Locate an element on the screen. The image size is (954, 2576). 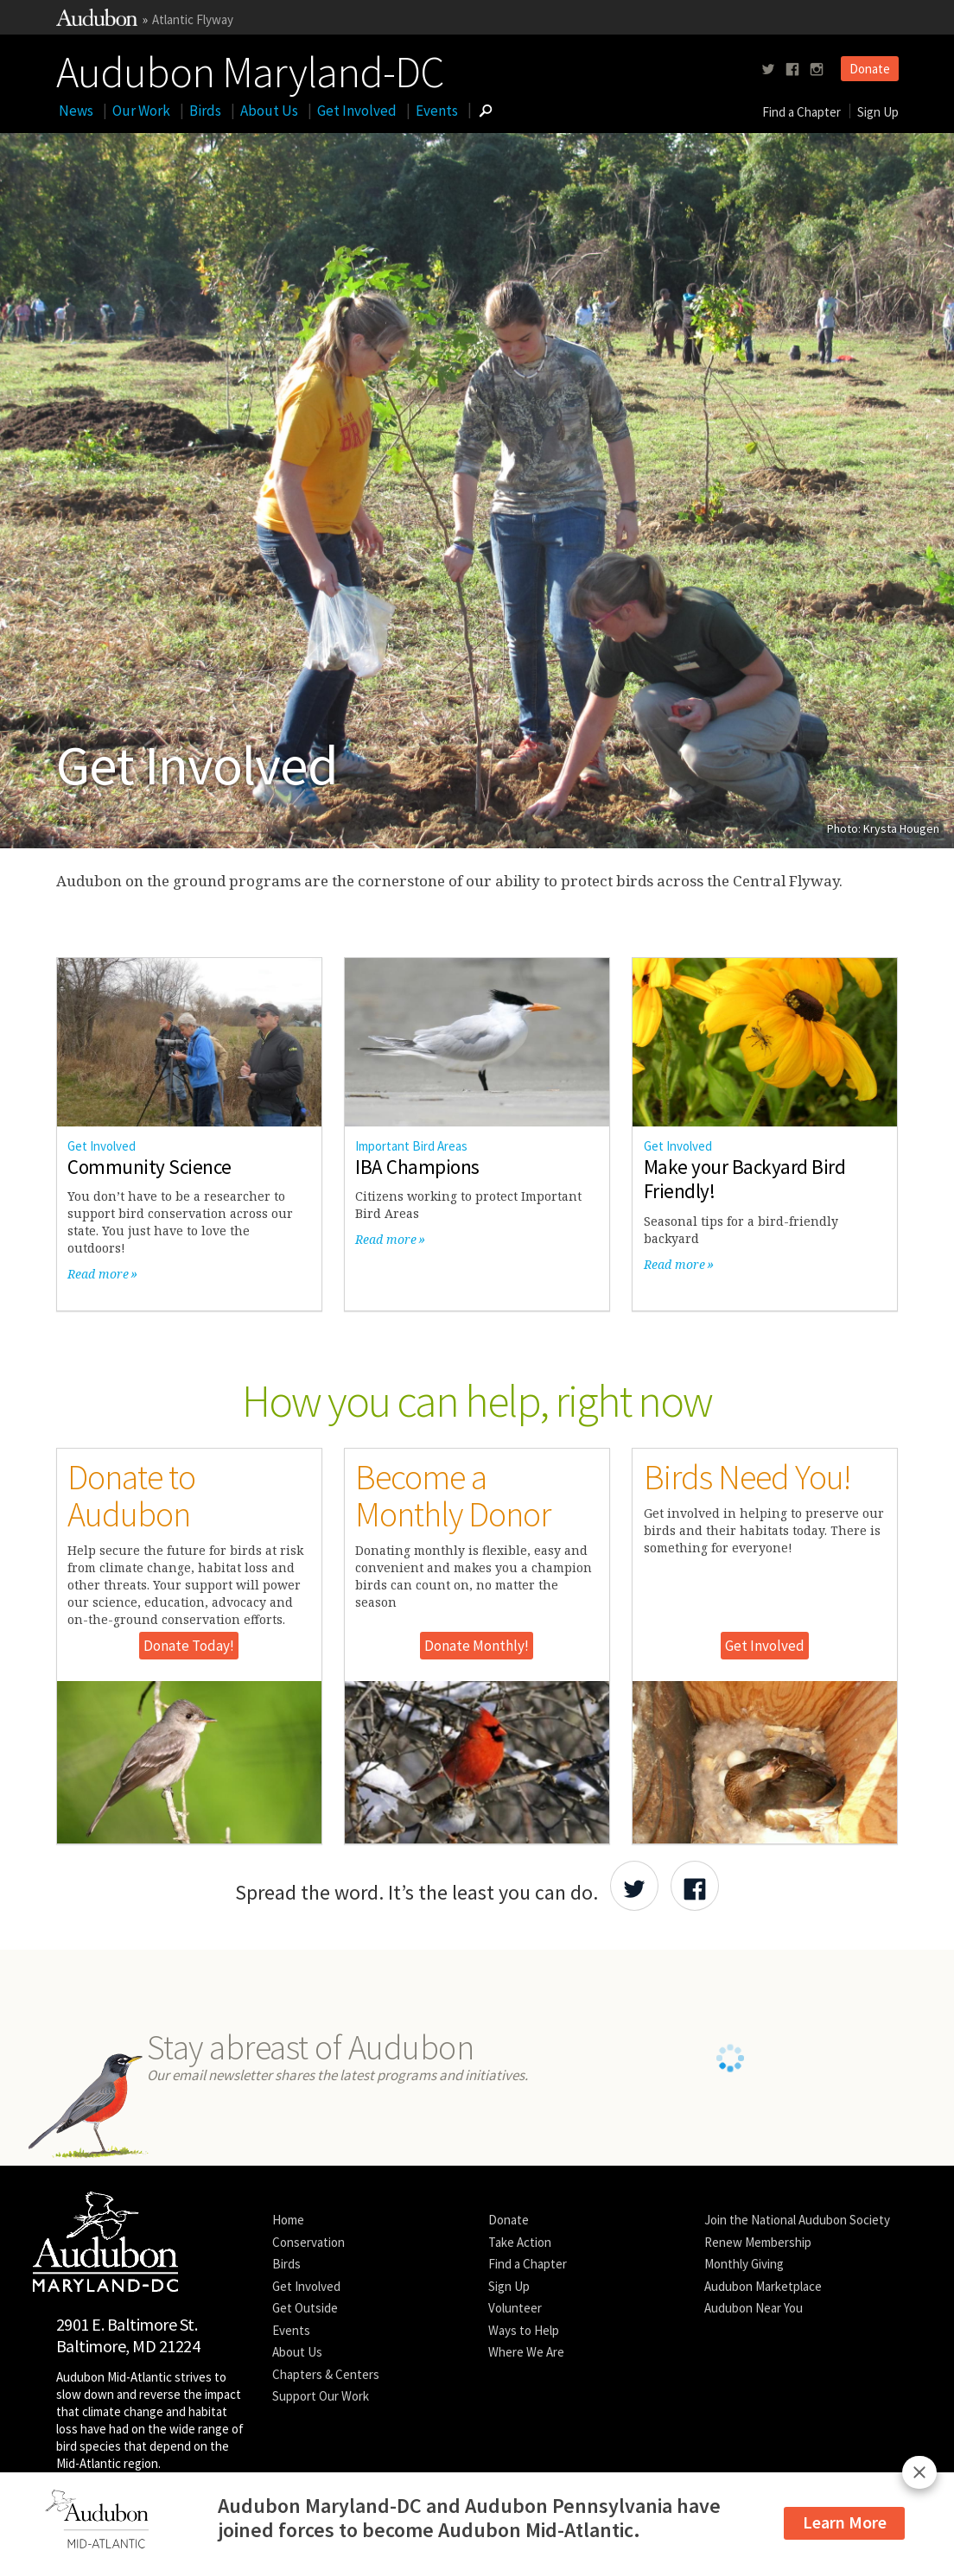
Make your Backyard Bird Friendly! is located at coordinates (745, 1179).